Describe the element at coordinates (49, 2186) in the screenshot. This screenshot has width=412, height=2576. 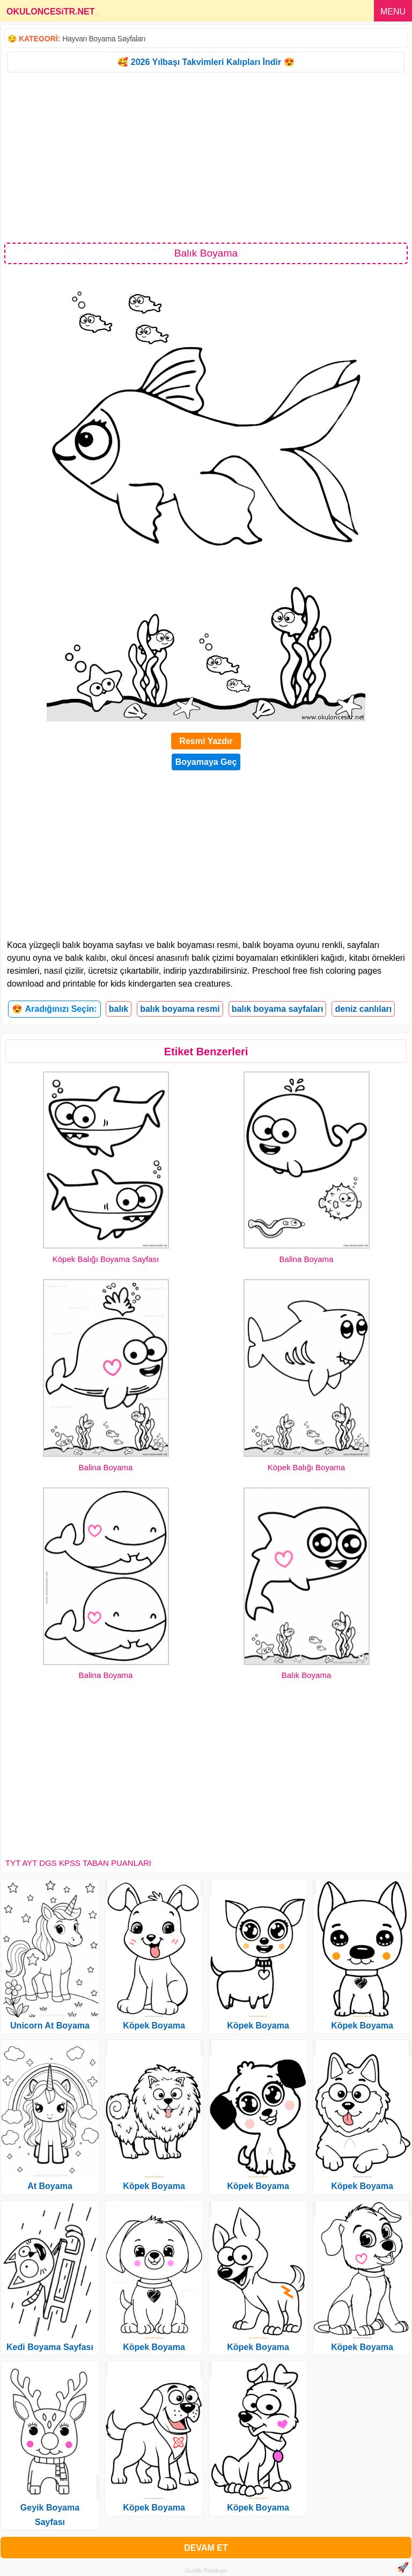
I see `At Boyama` at that location.